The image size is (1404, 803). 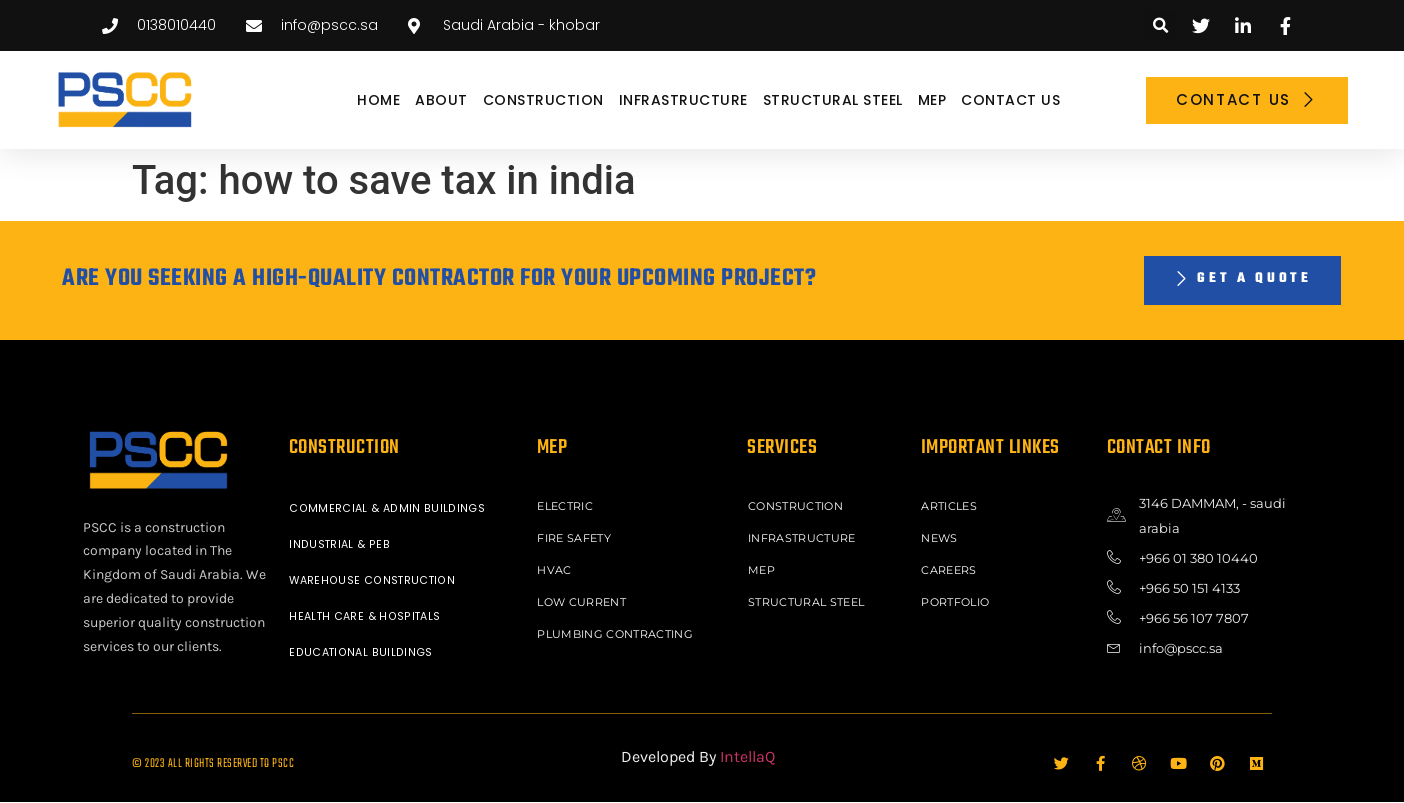 I want to click on WAREHOUSE CONSTRUCTION, so click(x=377, y=581).